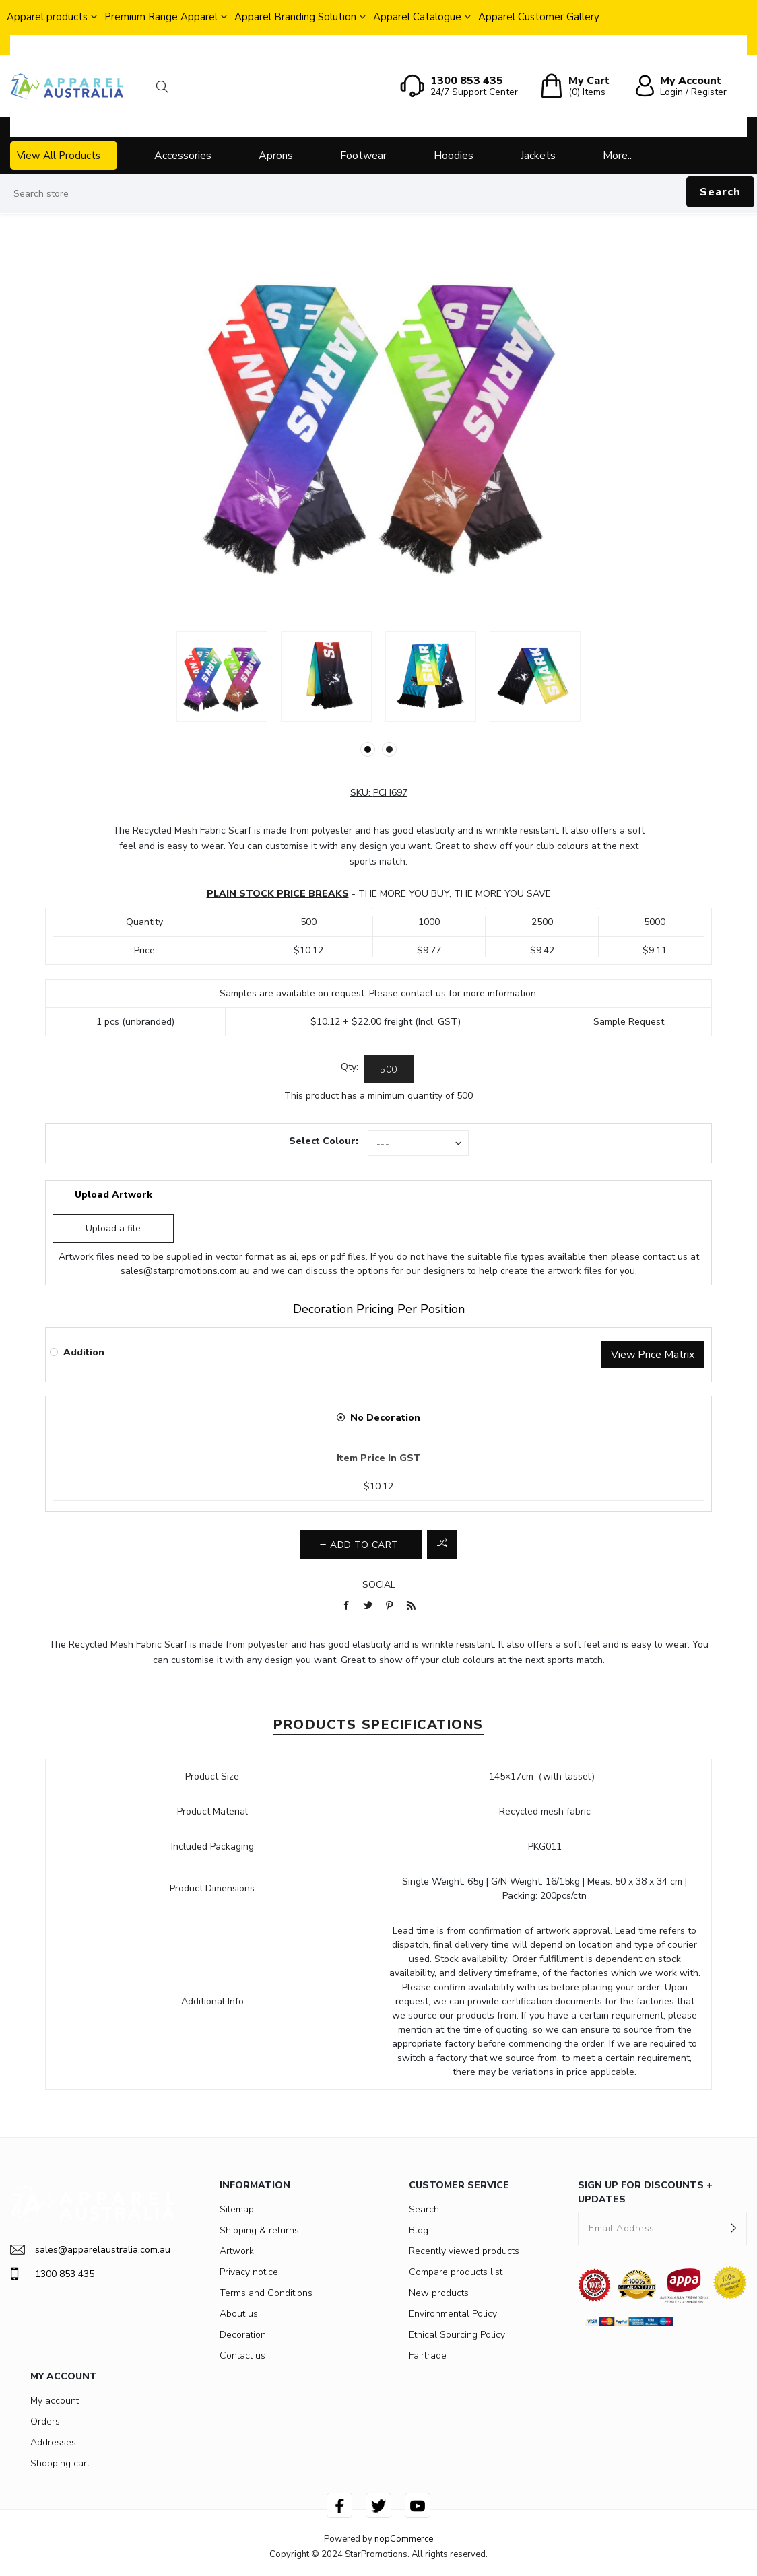 This screenshot has height=2576, width=757. I want to click on Decoration, so click(243, 2334).